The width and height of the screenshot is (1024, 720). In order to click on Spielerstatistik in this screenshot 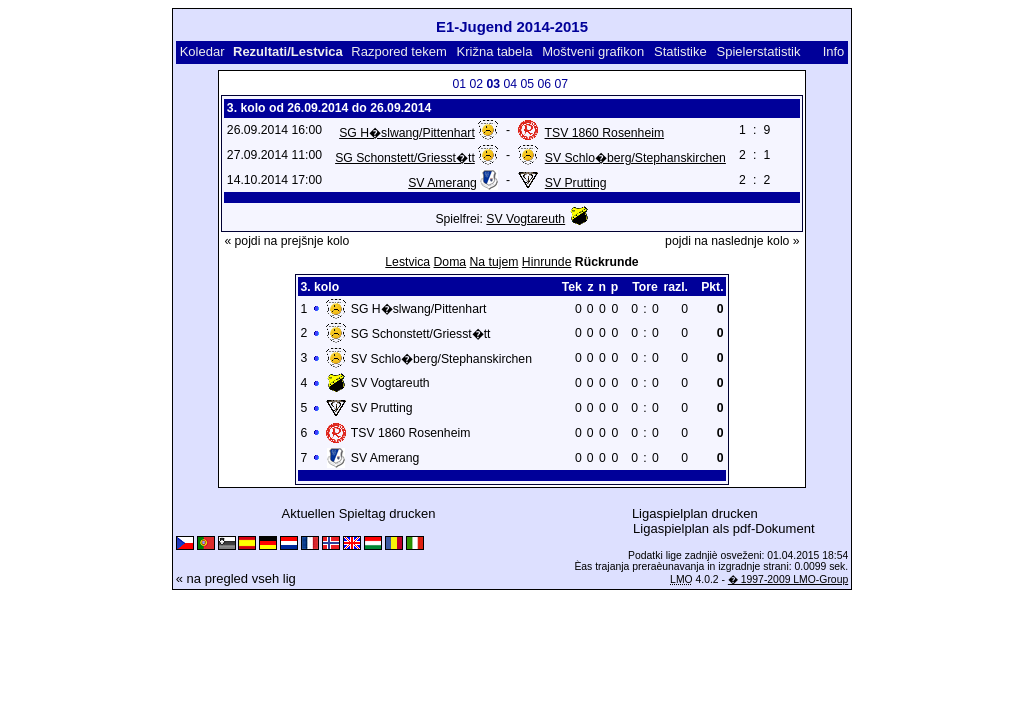, I will do `click(759, 51)`.